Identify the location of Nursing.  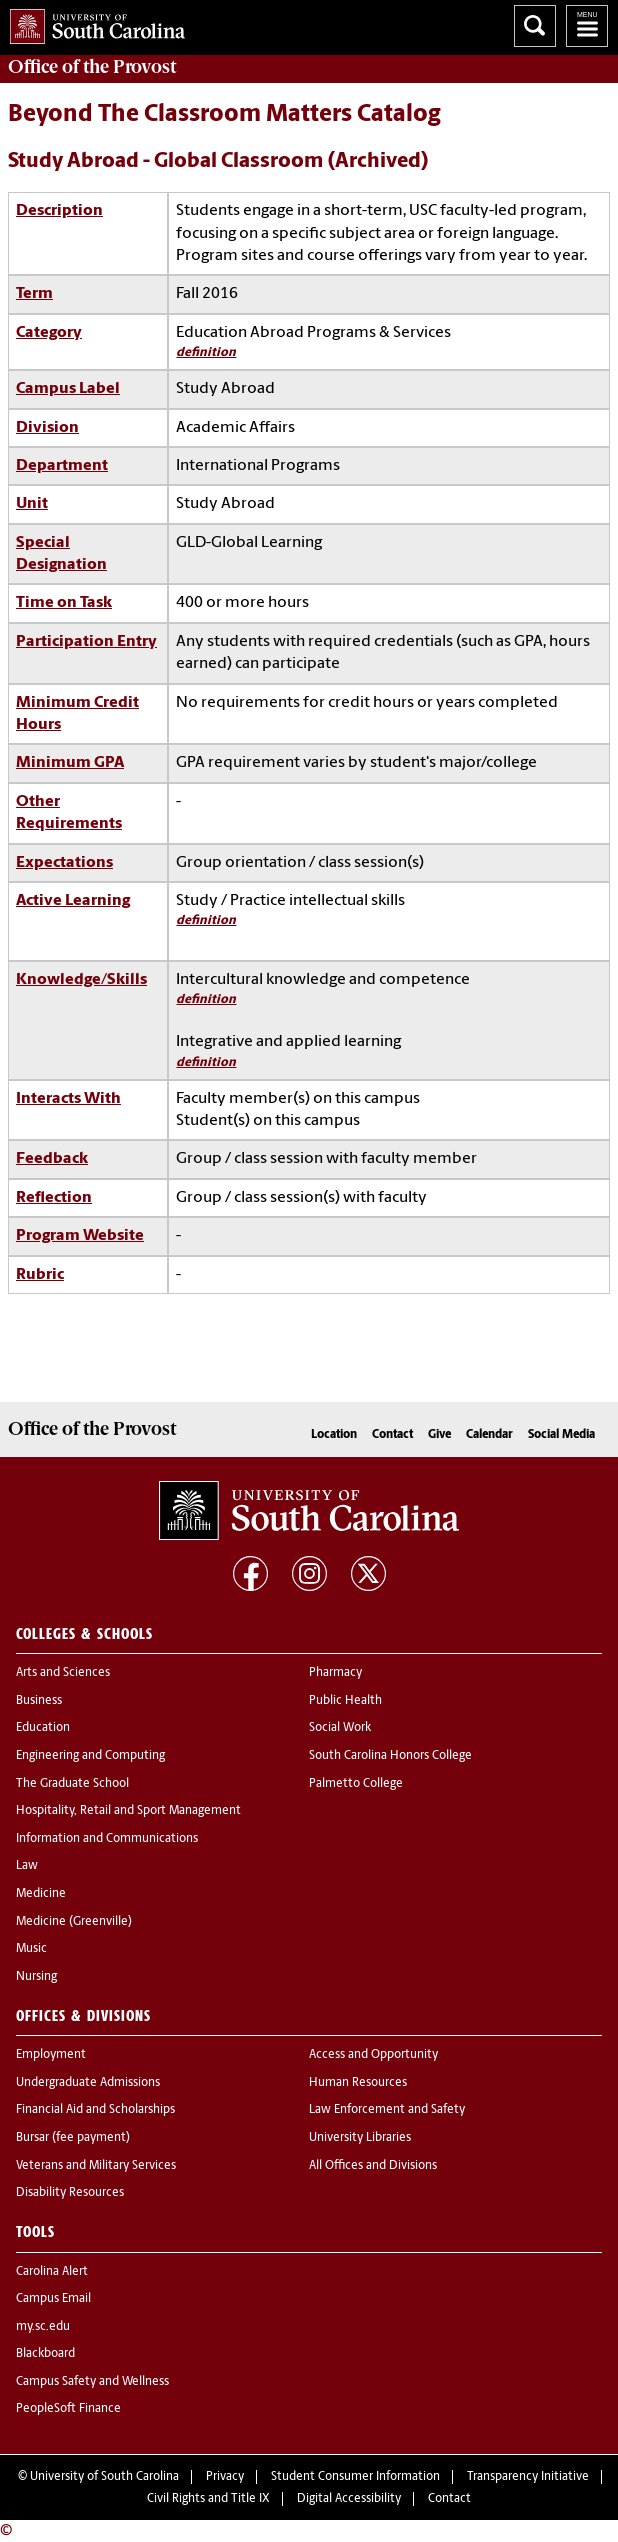
(36, 1977).